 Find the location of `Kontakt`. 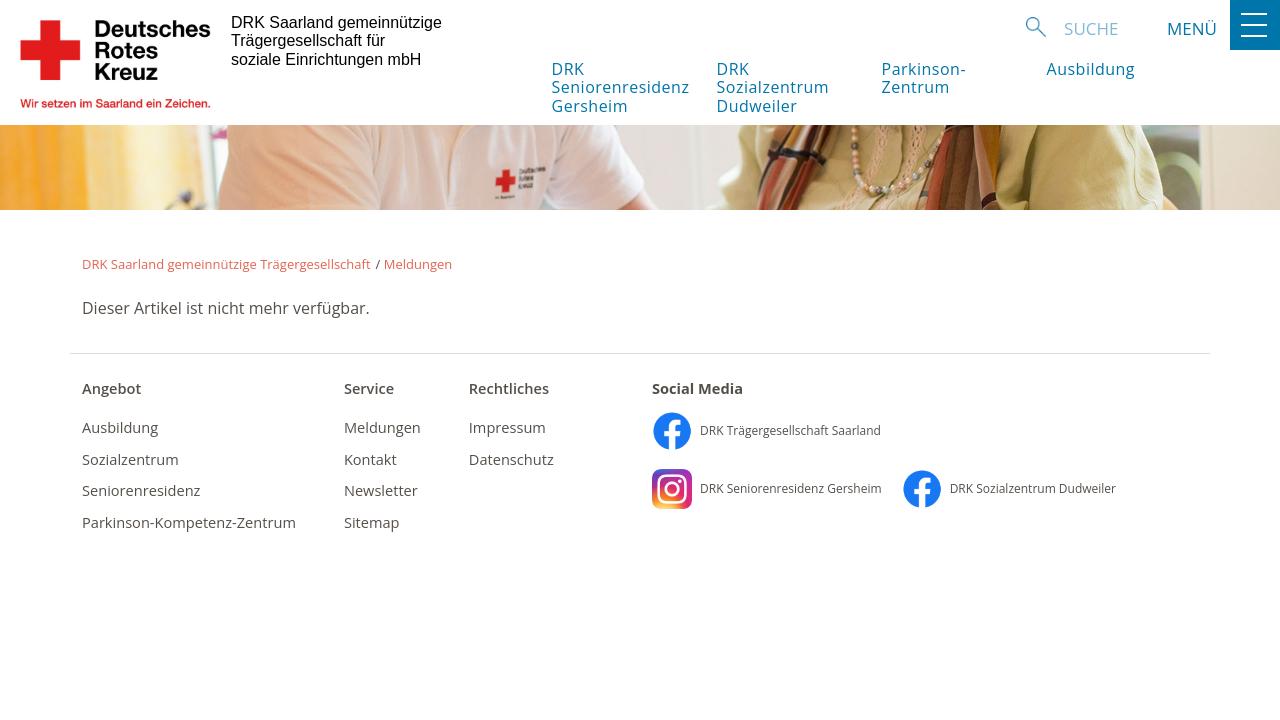

Kontakt is located at coordinates (370, 459).